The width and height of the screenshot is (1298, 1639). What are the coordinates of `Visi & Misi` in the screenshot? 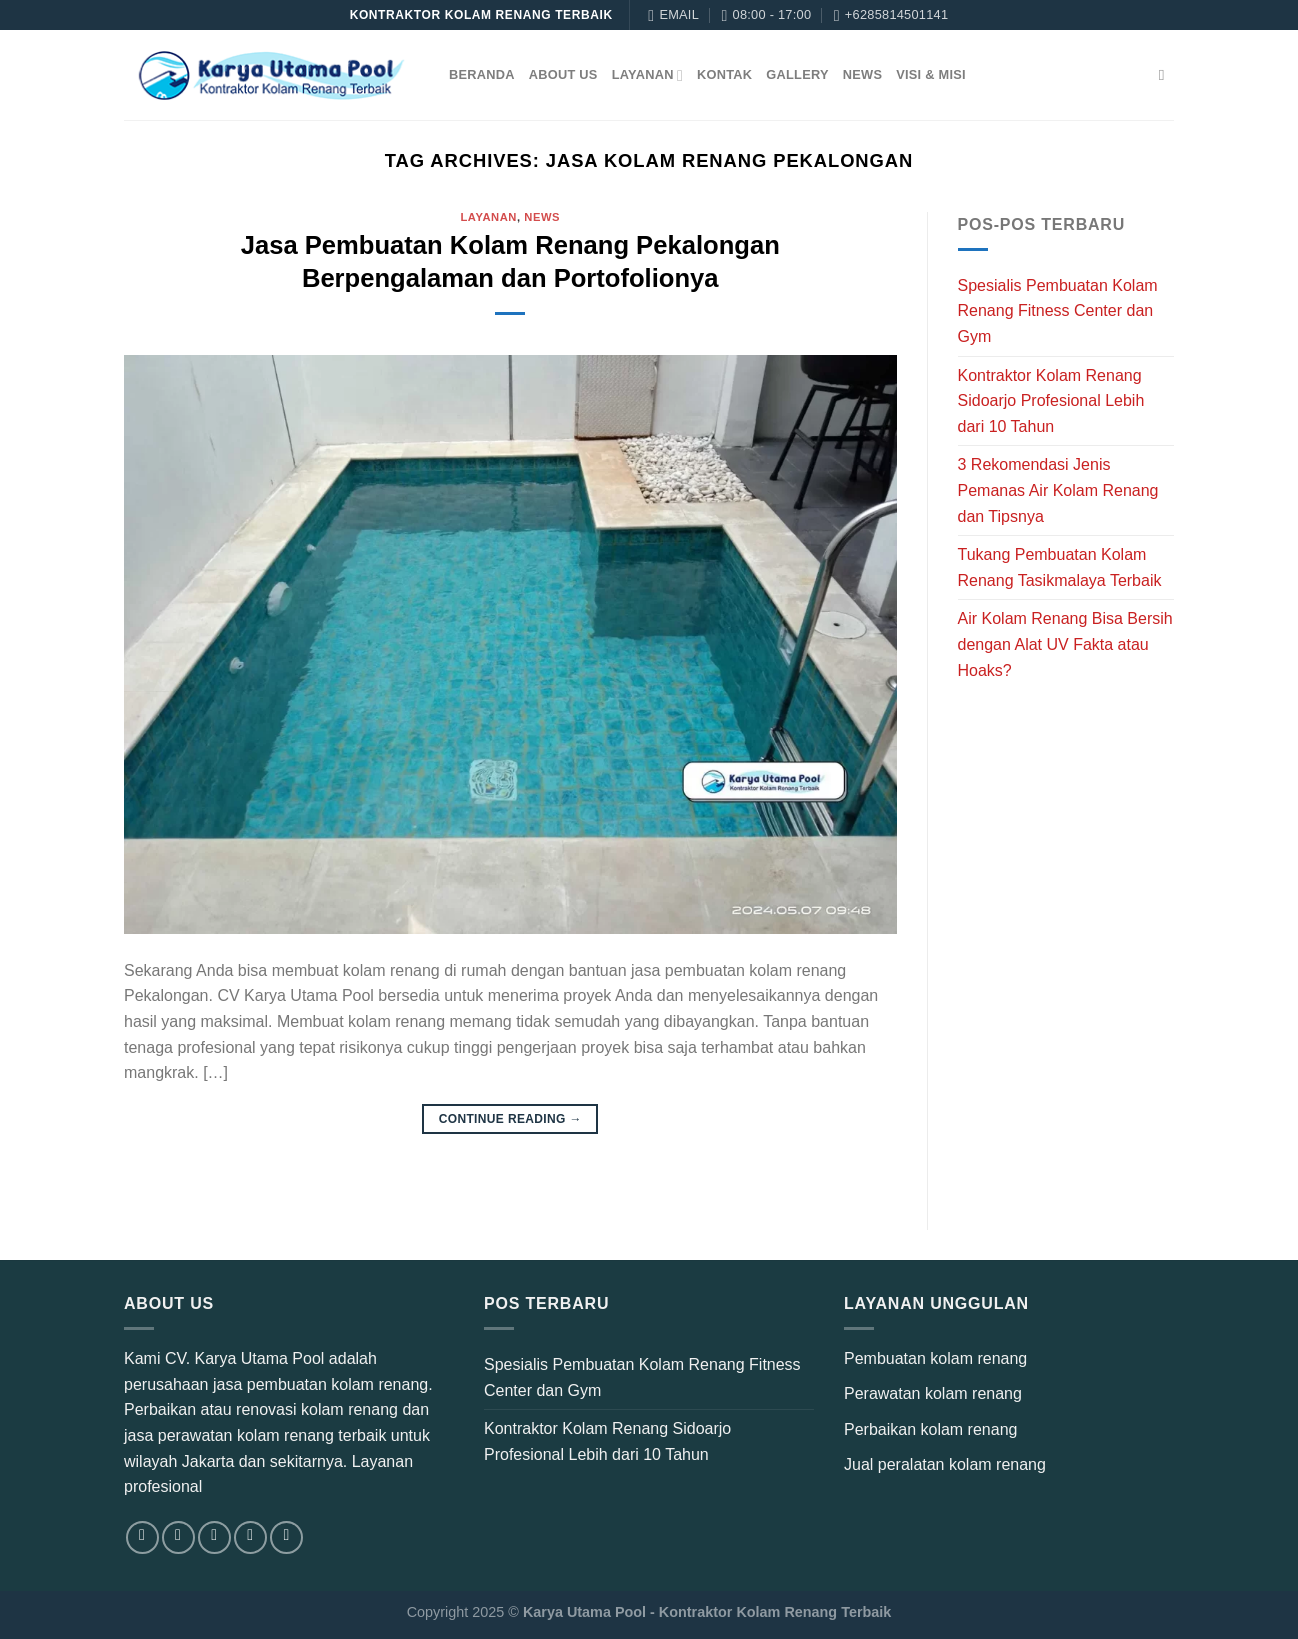 It's located at (931, 74).